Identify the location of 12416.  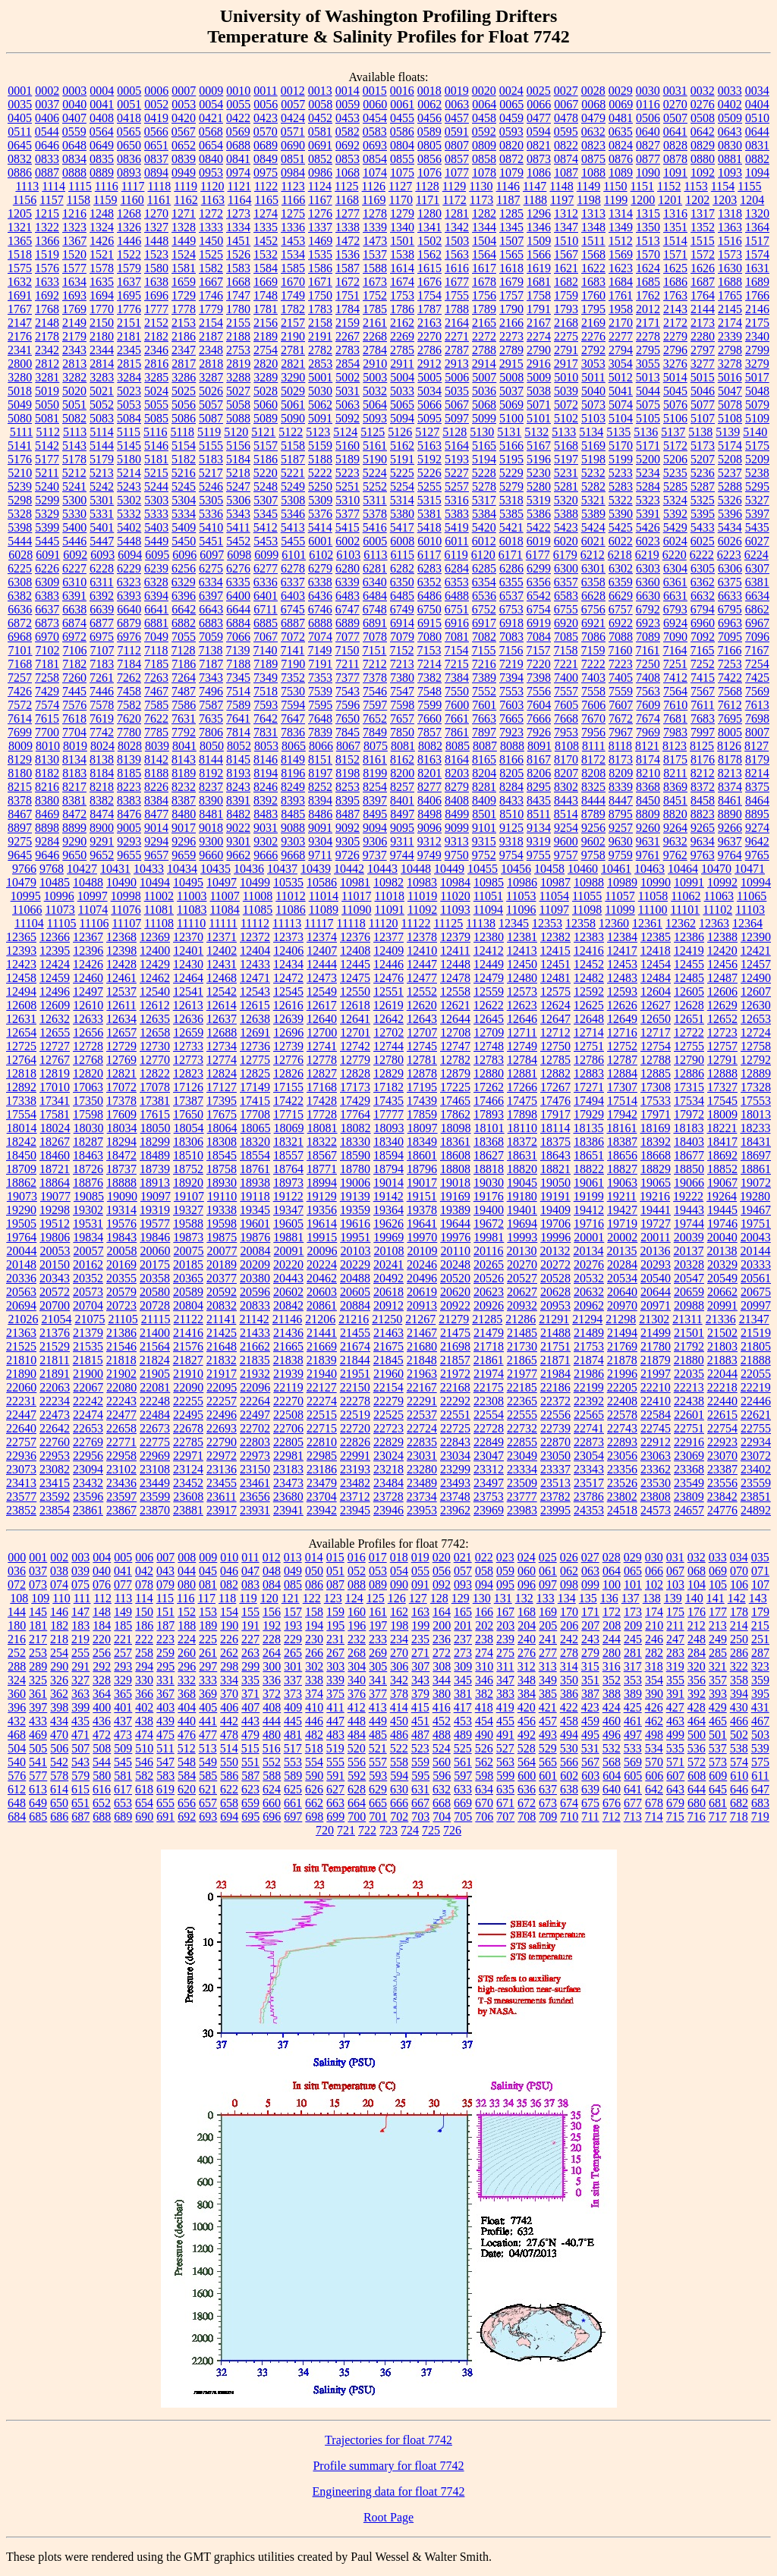
(589, 950).